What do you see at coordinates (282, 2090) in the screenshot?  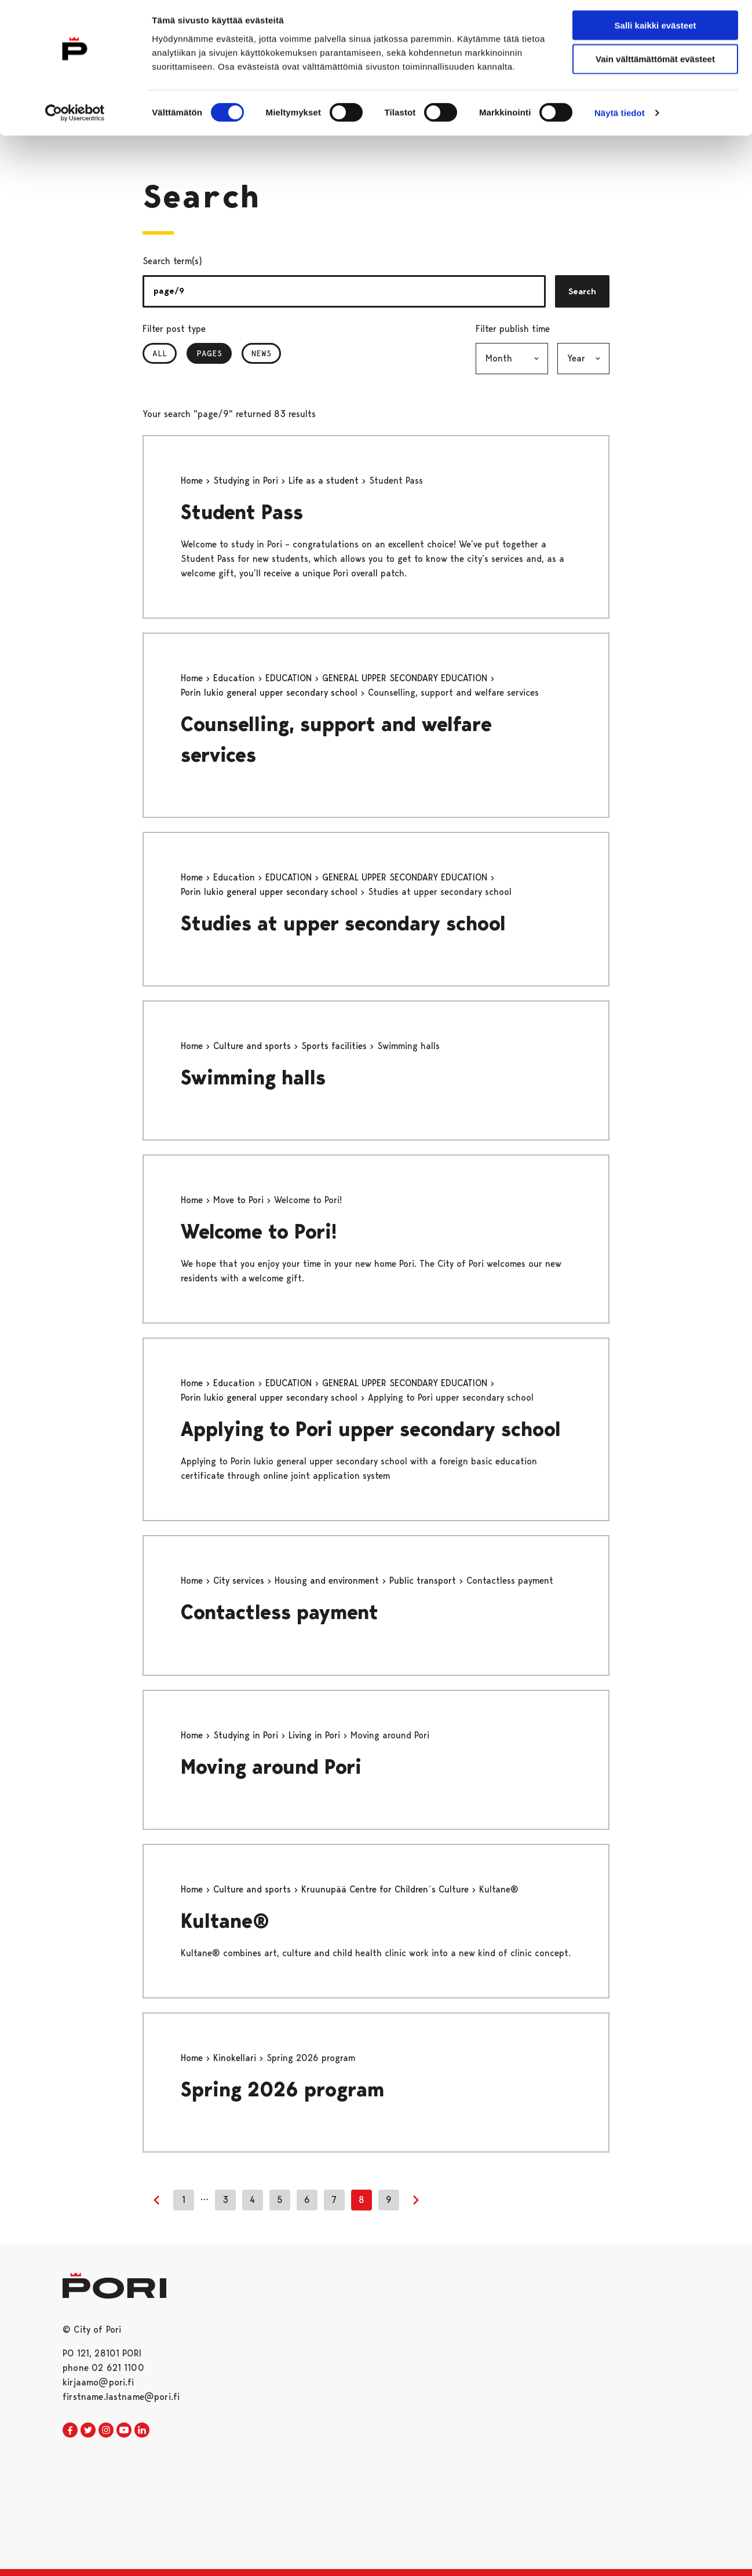 I see `Spring 2026 program` at bounding box center [282, 2090].